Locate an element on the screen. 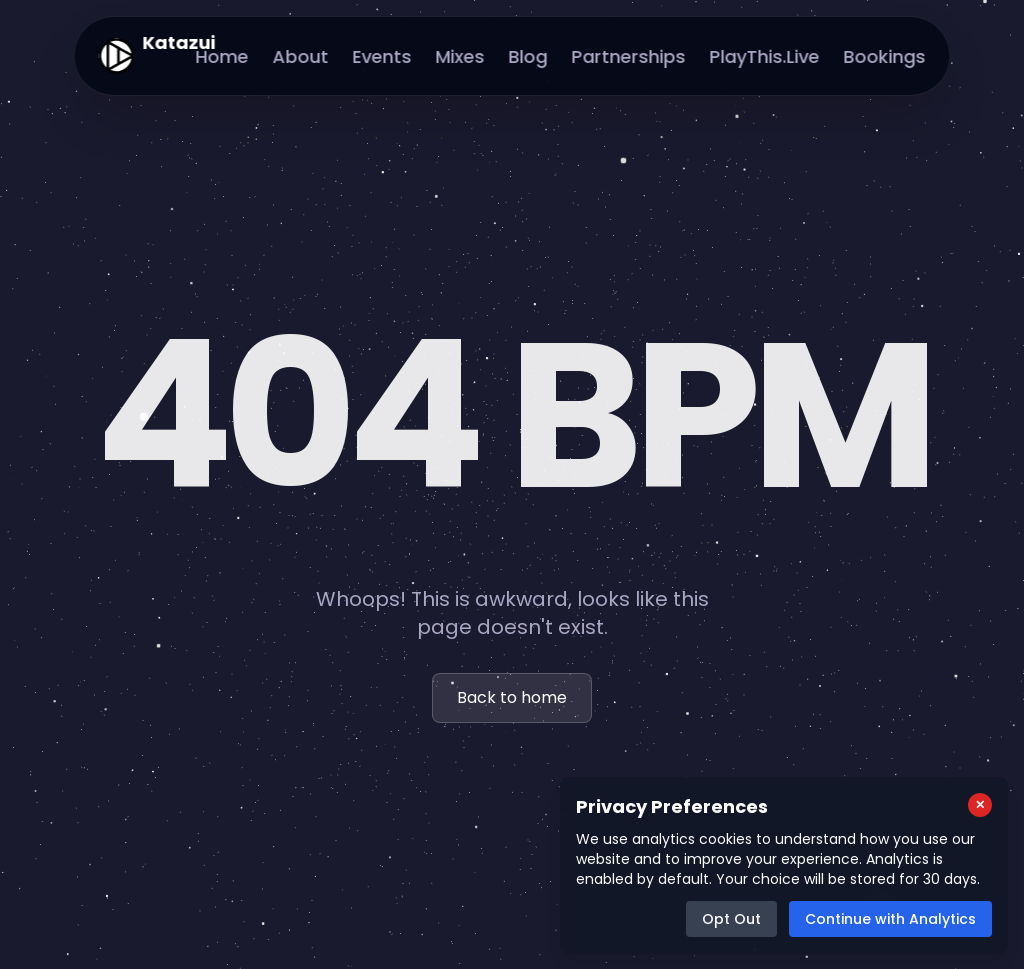 Image resolution: width=1024 pixels, height=969 pixels. PlayThis.Live is located at coordinates (765, 56).